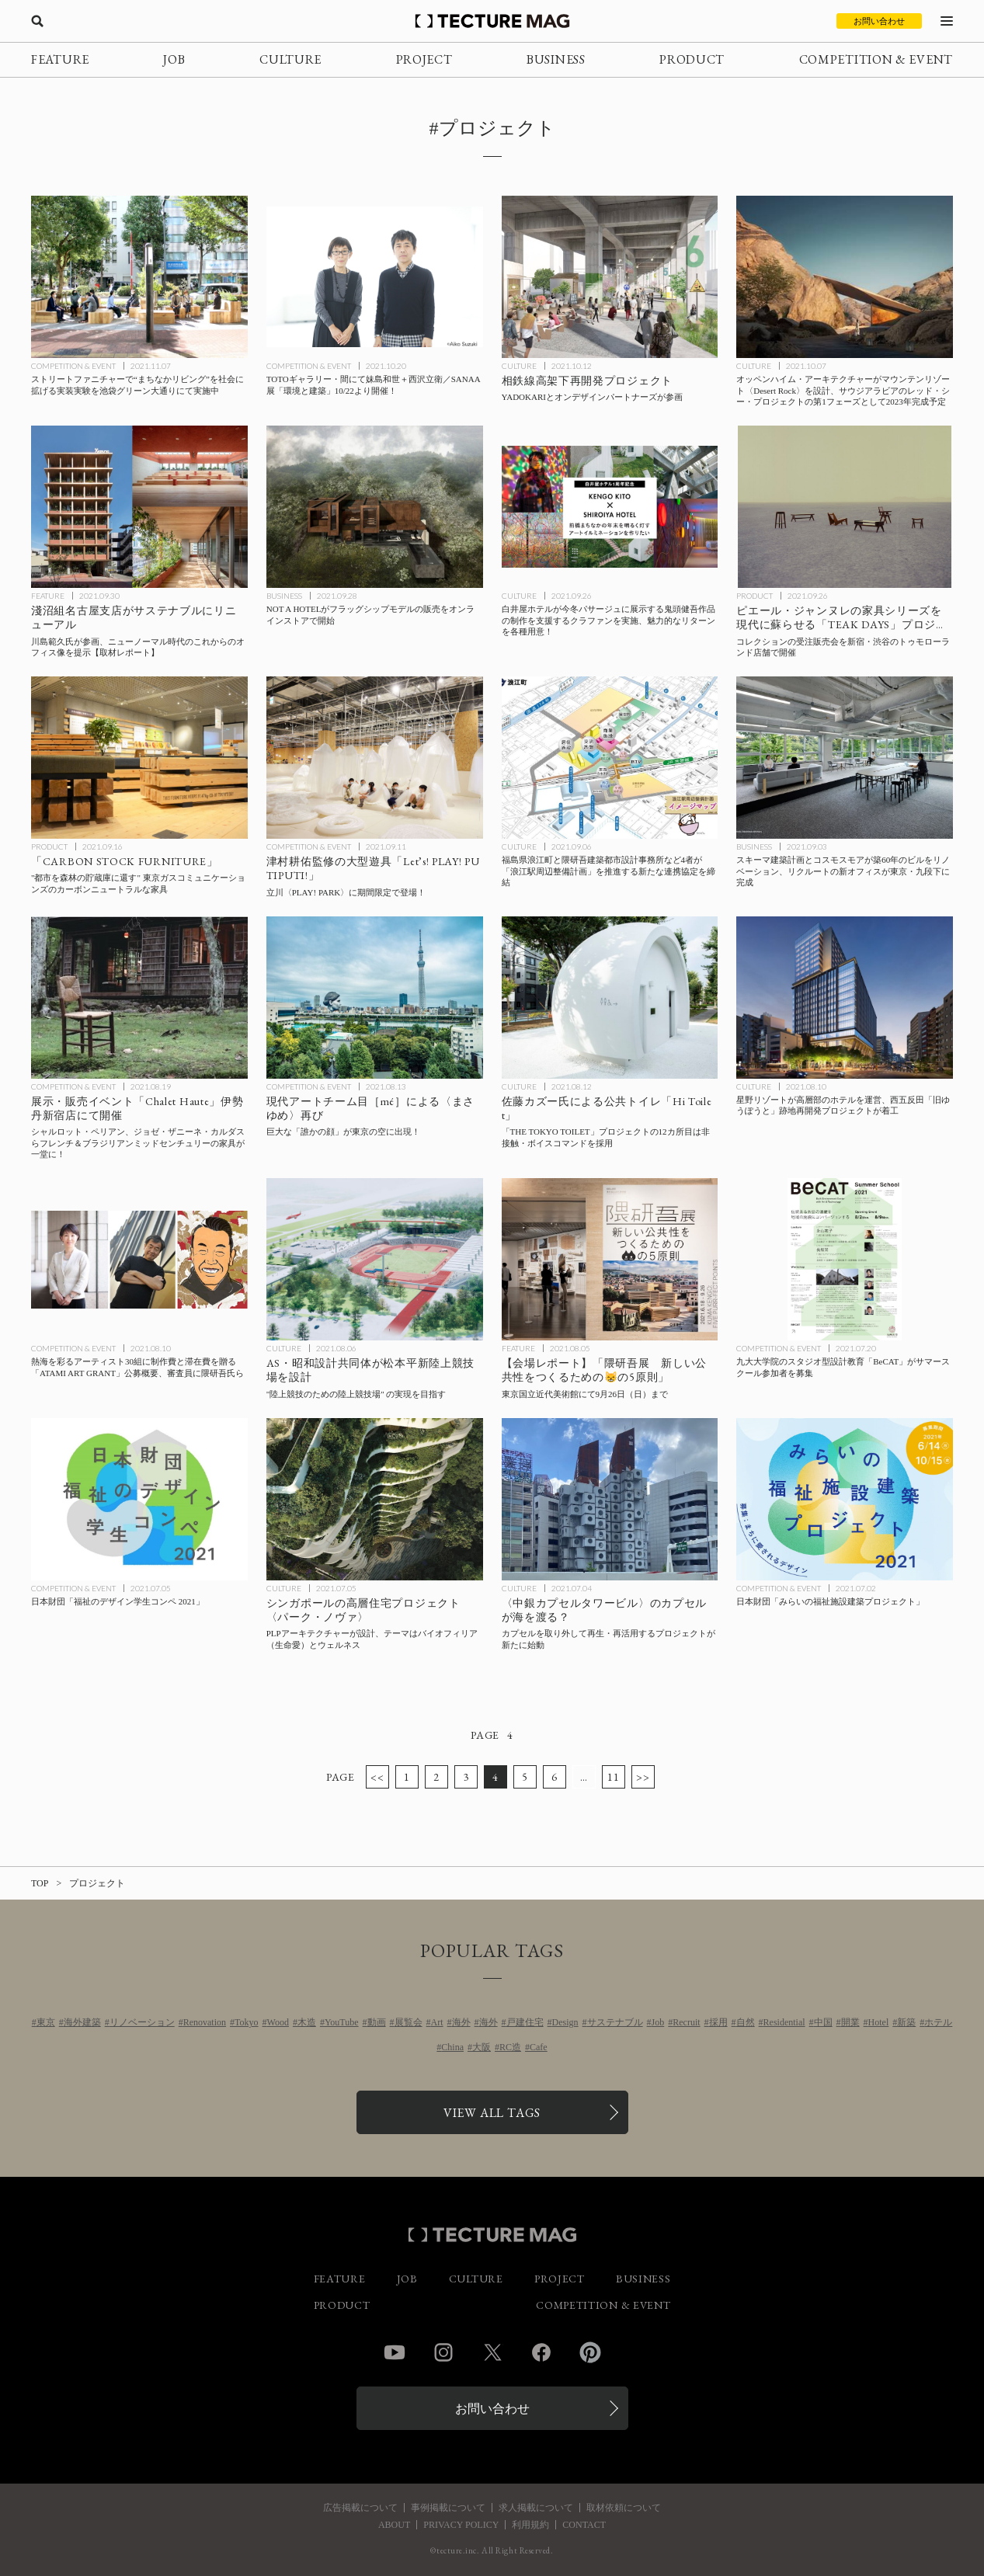  I want to click on BUSINESS, so click(556, 59).